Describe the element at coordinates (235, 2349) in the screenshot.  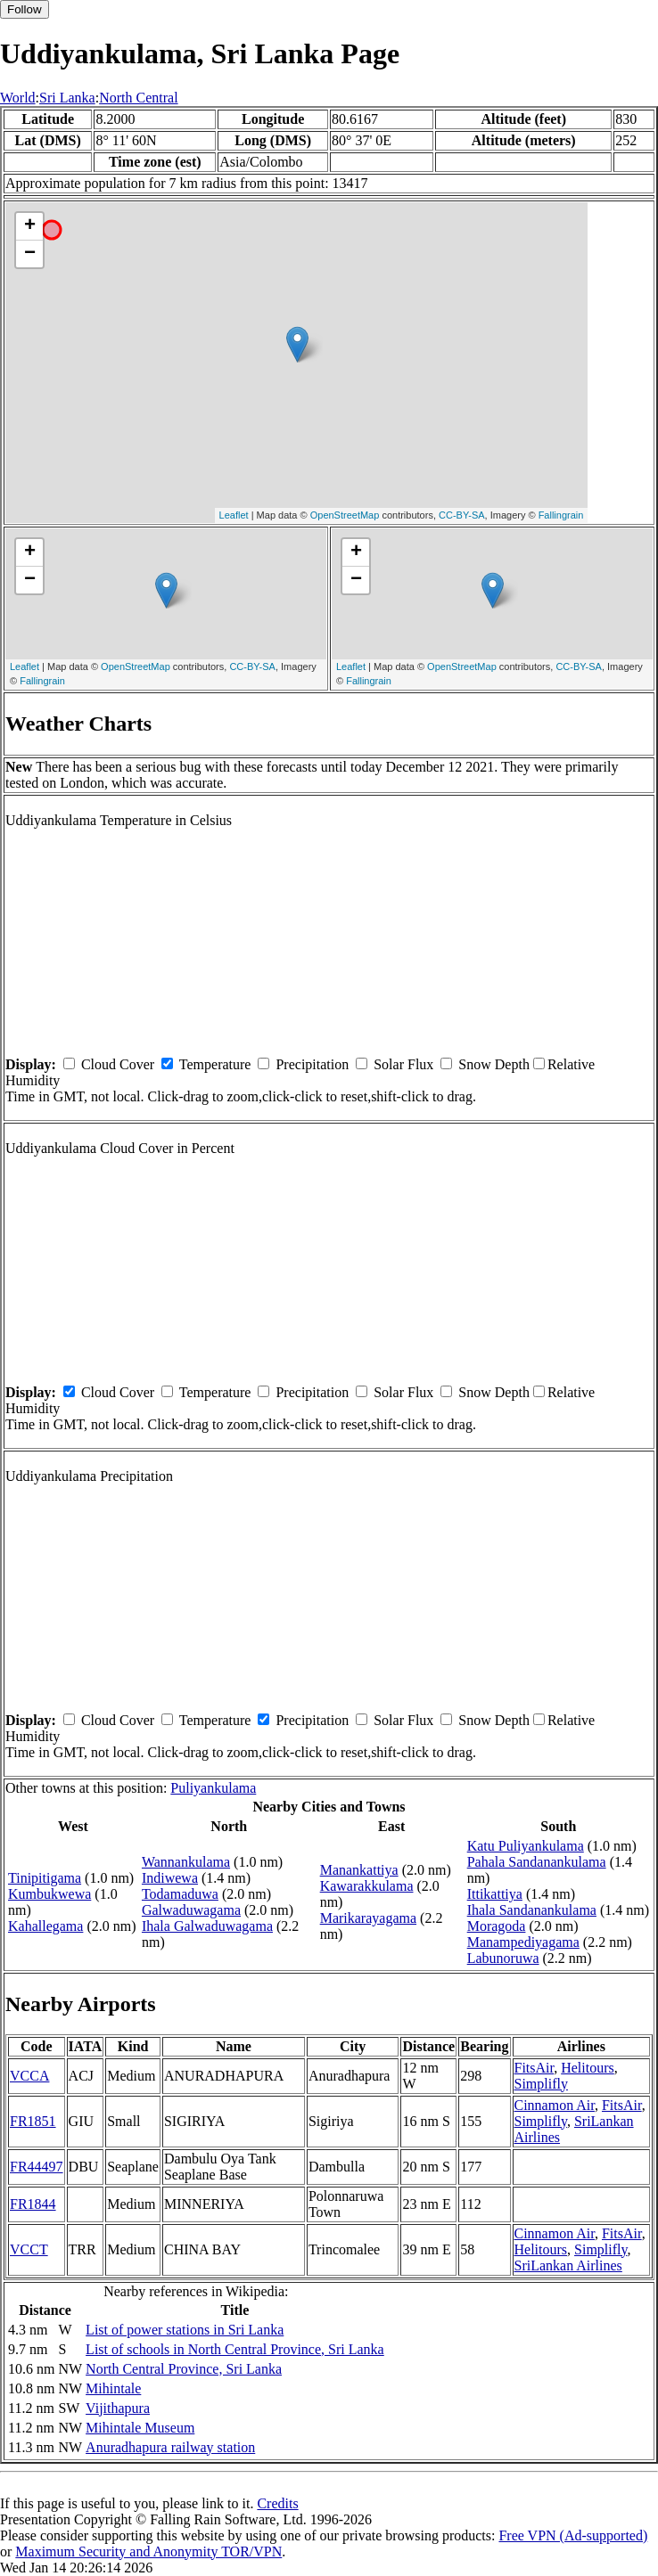
I see `List of schools in North Central Province, Sri Lanka` at that location.